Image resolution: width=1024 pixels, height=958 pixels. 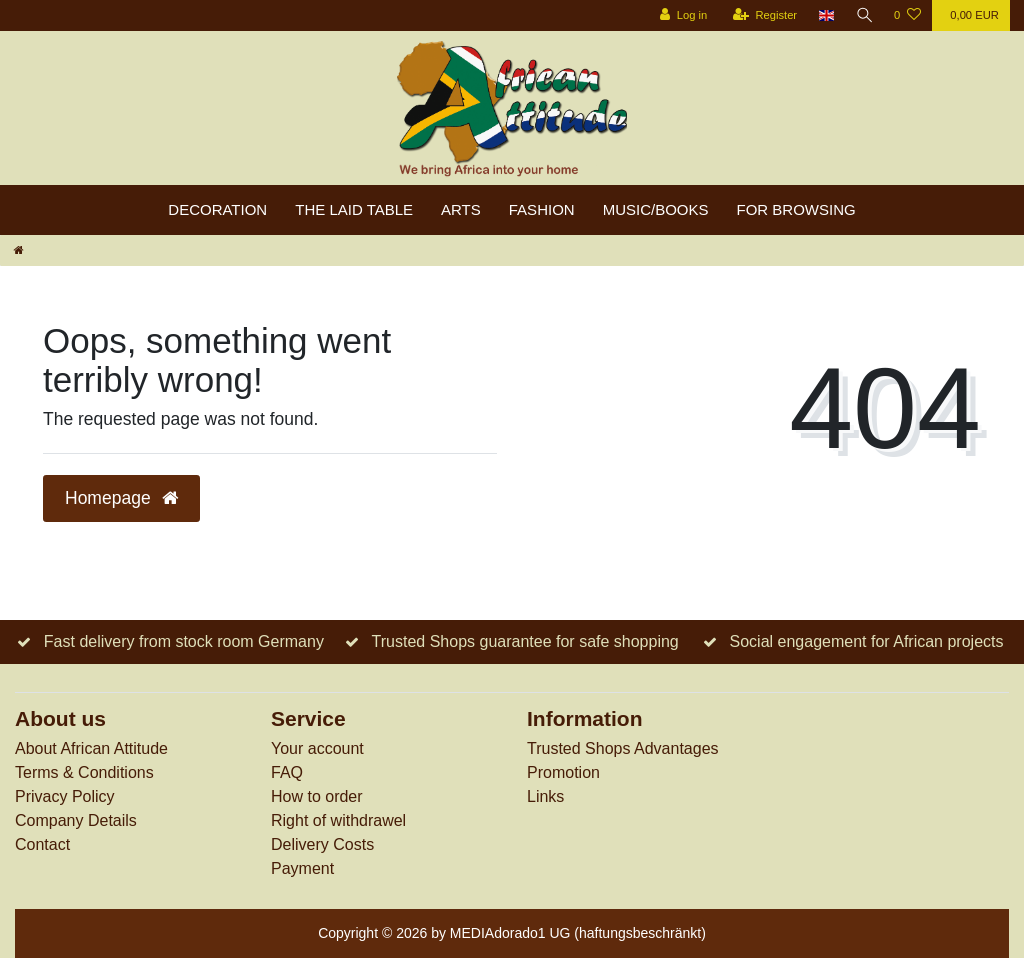 What do you see at coordinates (65, 796) in the screenshot?
I see `Privacy Policy` at bounding box center [65, 796].